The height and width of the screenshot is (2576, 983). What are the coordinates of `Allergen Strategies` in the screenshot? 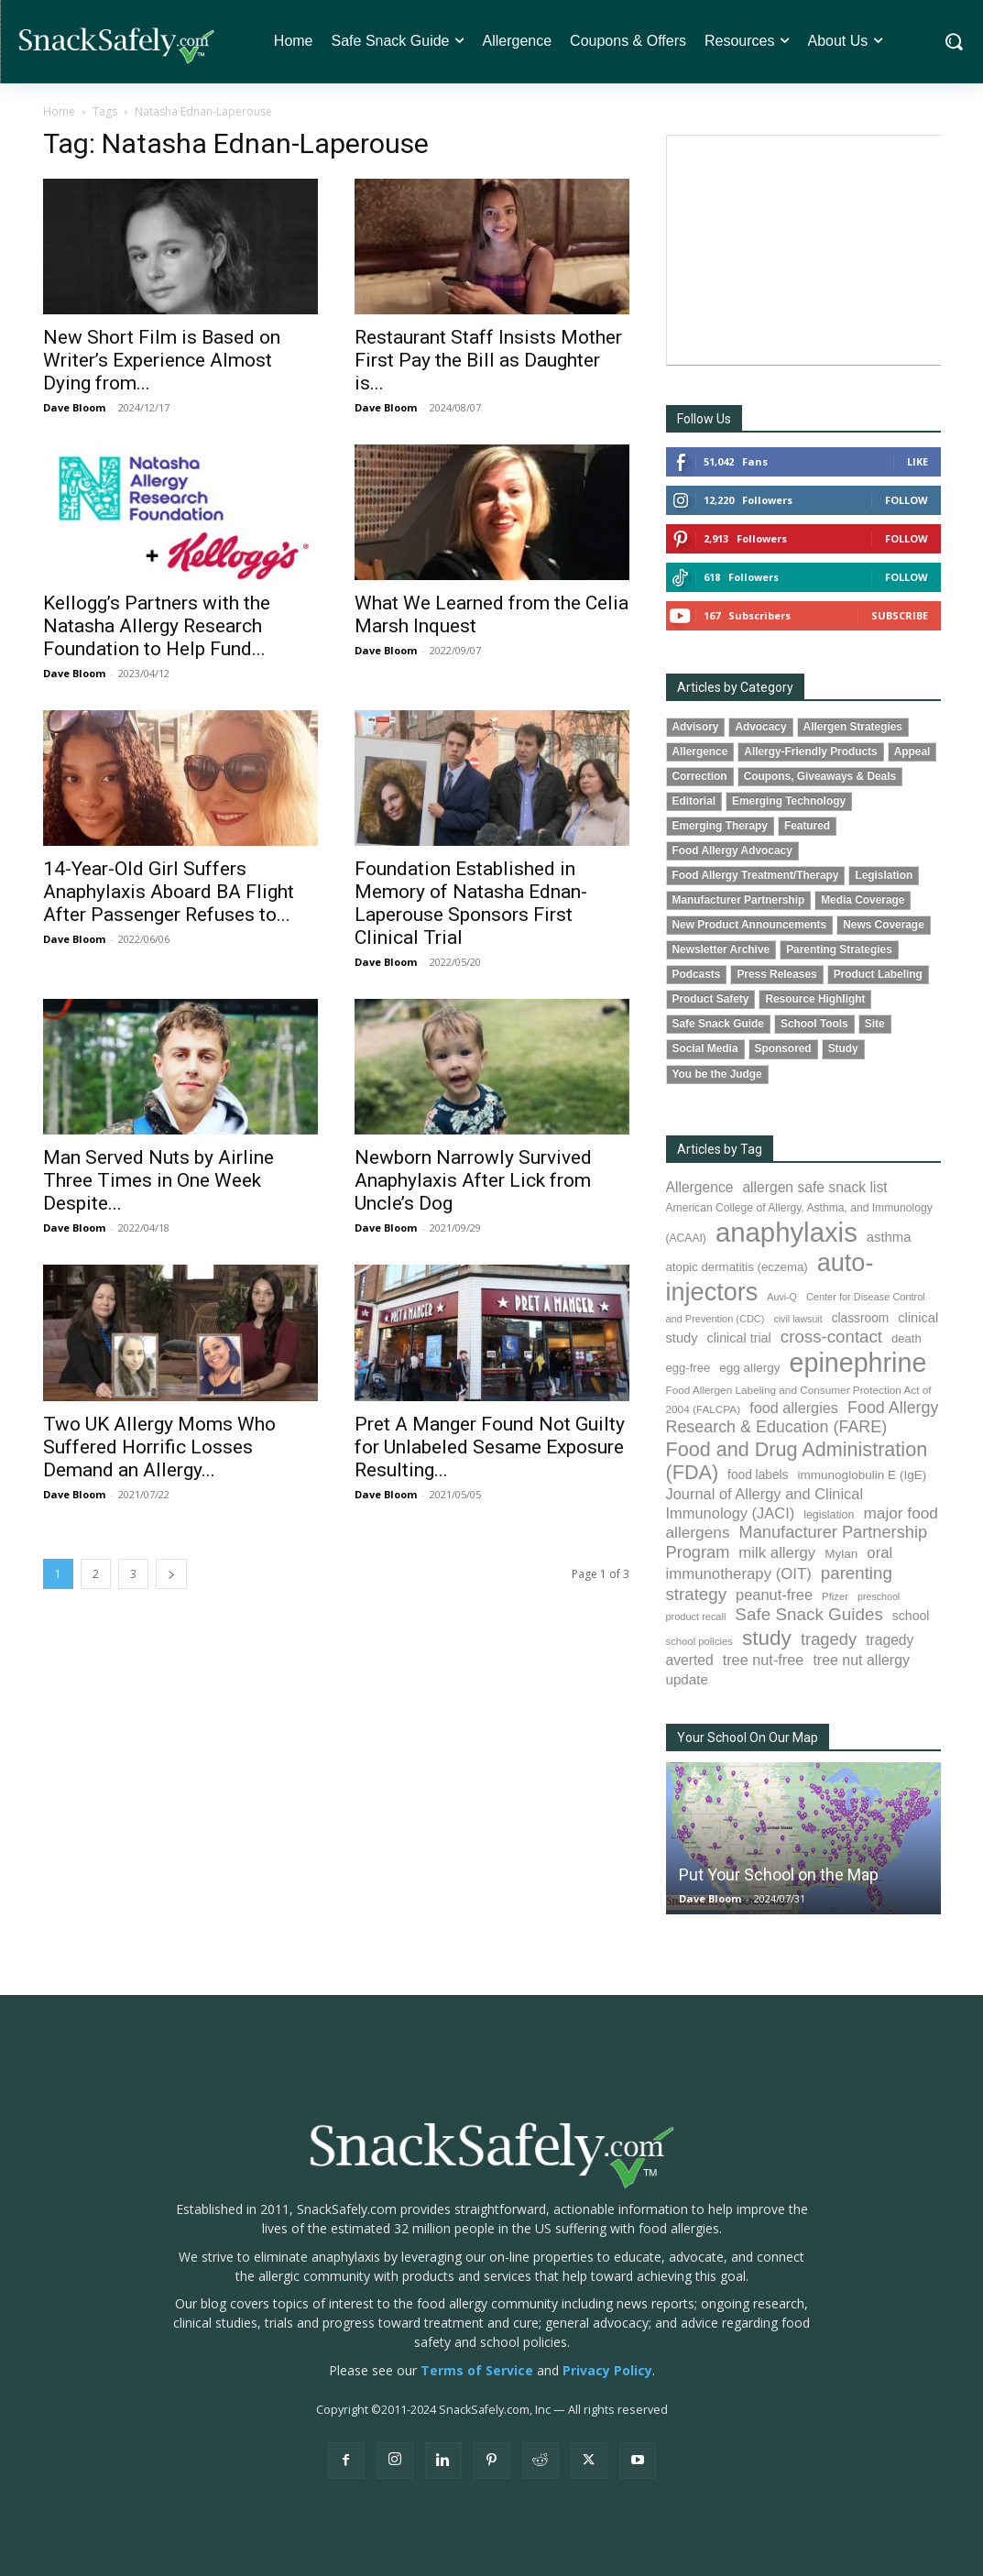 It's located at (852, 726).